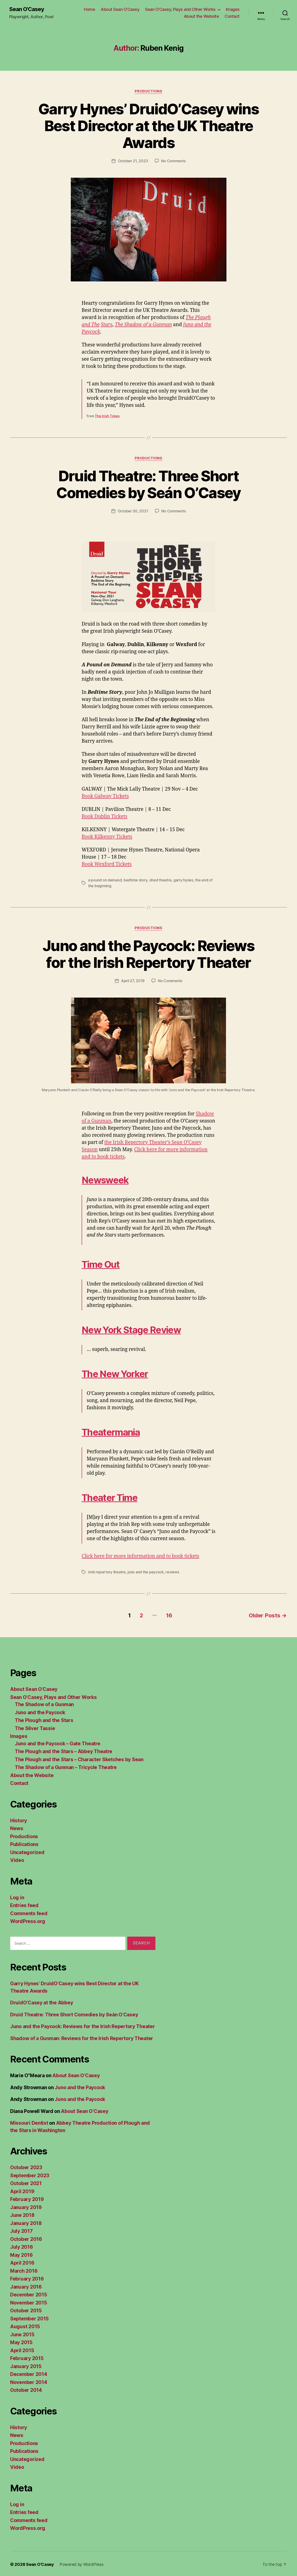  What do you see at coordinates (183, 879) in the screenshot?
I see `garry hynes` at bounding box center [183, 879].